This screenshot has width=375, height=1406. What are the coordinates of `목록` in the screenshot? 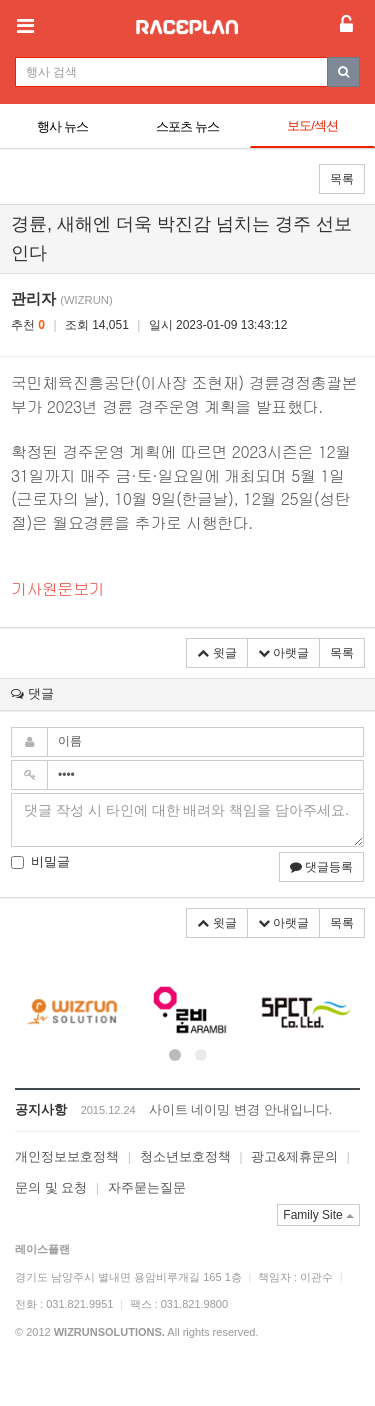 It's located at (342, 179).